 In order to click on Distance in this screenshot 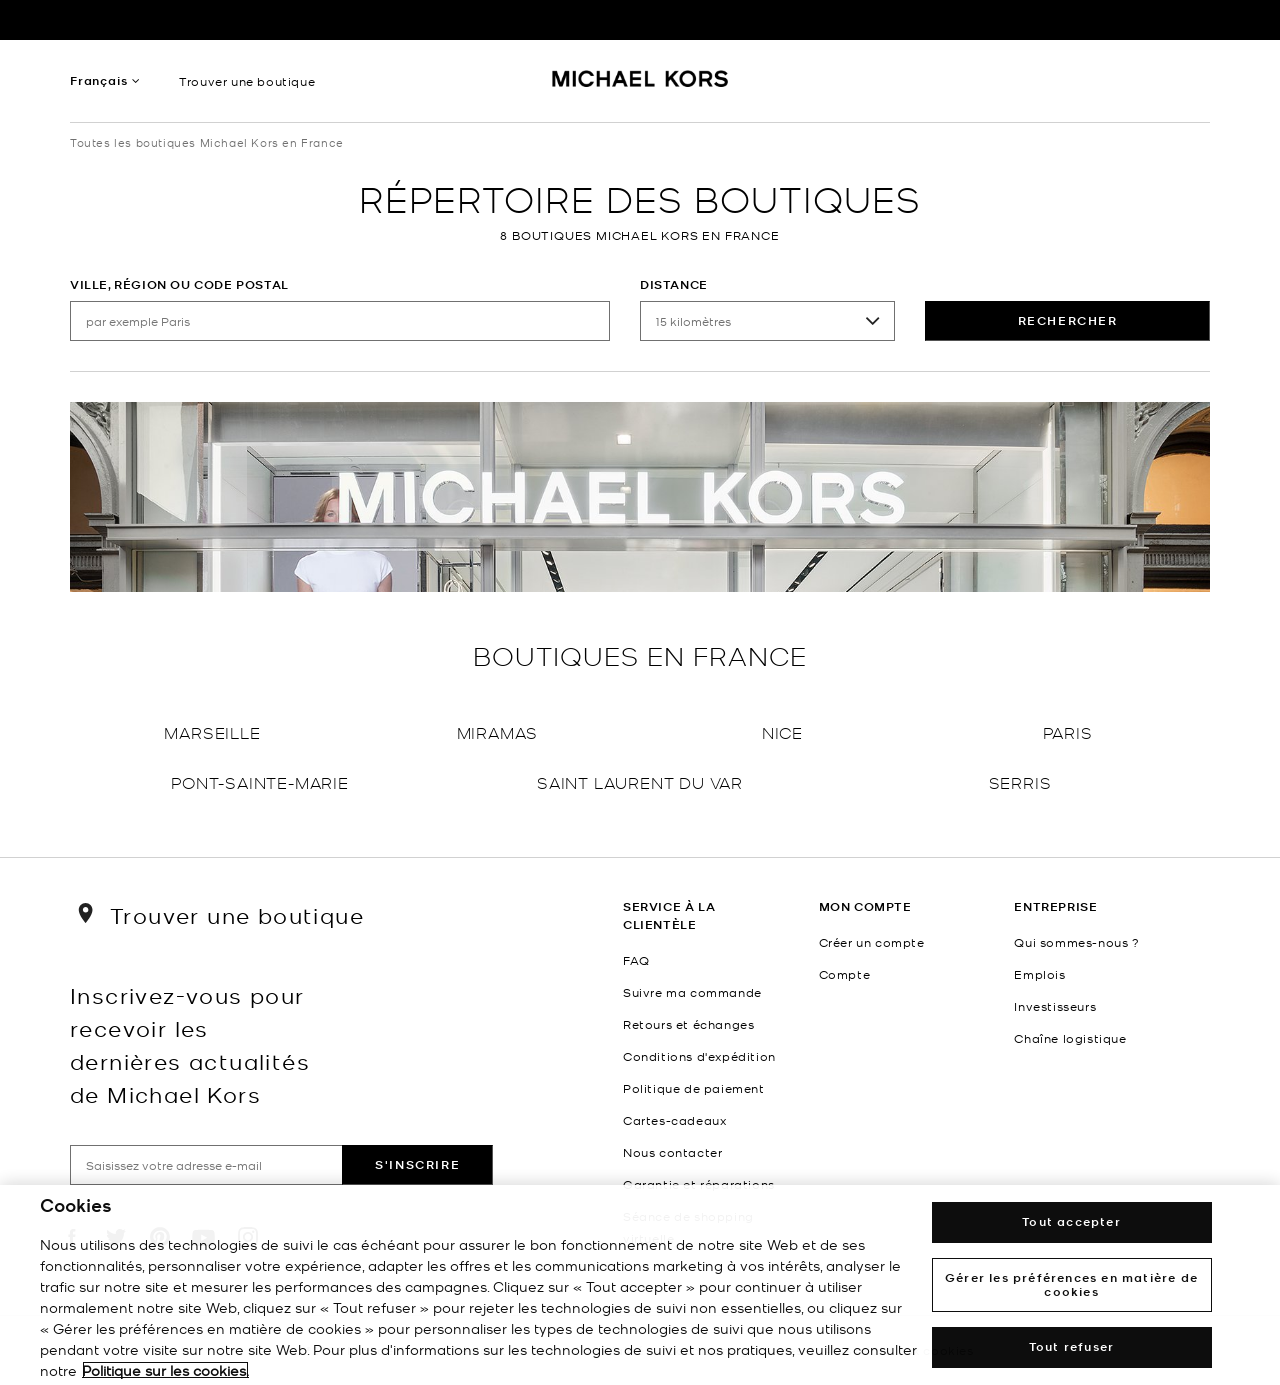, I will do `click(674, 284)`.